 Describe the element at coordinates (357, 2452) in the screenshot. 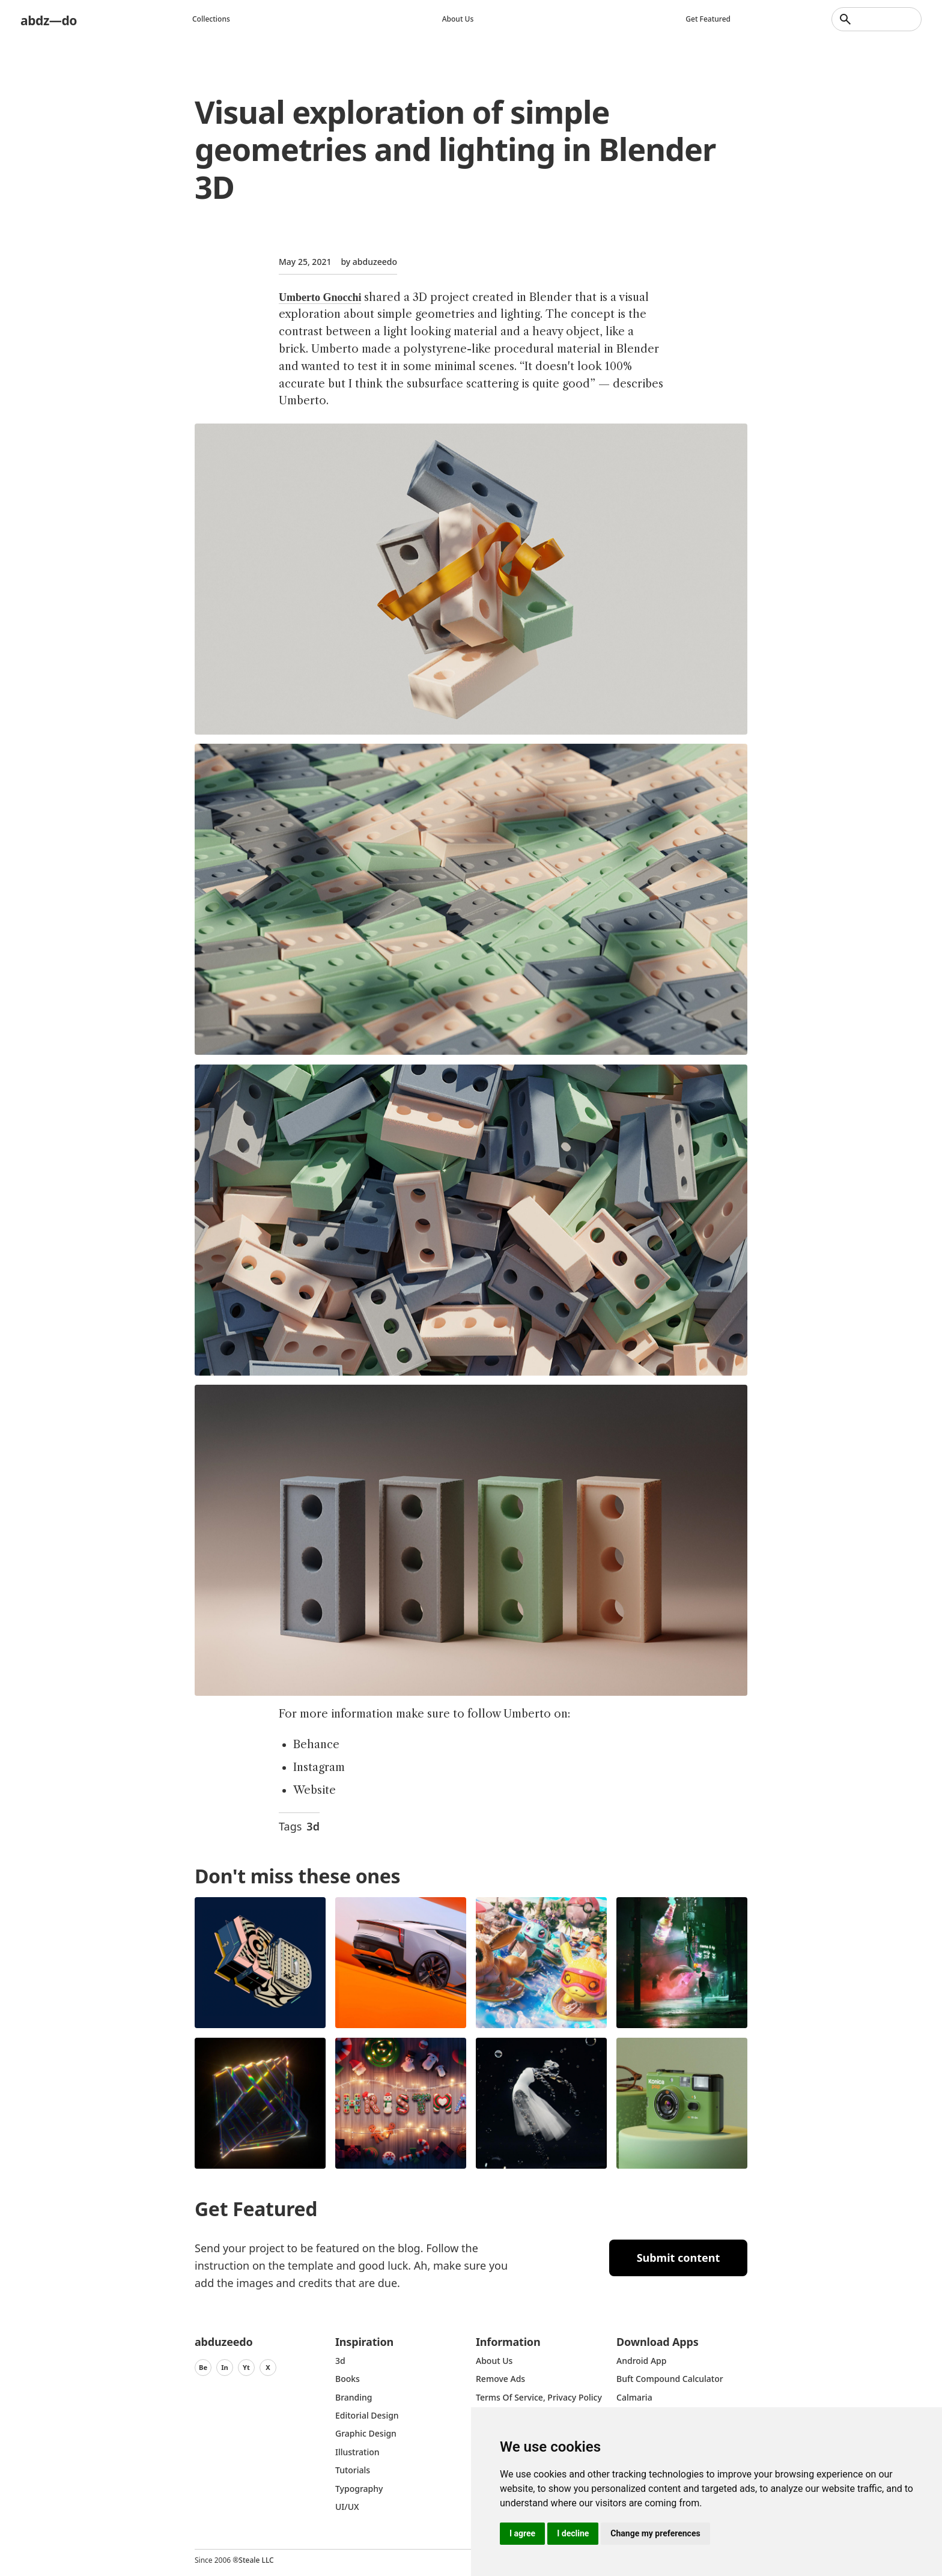

I see `Illustration` at that location.